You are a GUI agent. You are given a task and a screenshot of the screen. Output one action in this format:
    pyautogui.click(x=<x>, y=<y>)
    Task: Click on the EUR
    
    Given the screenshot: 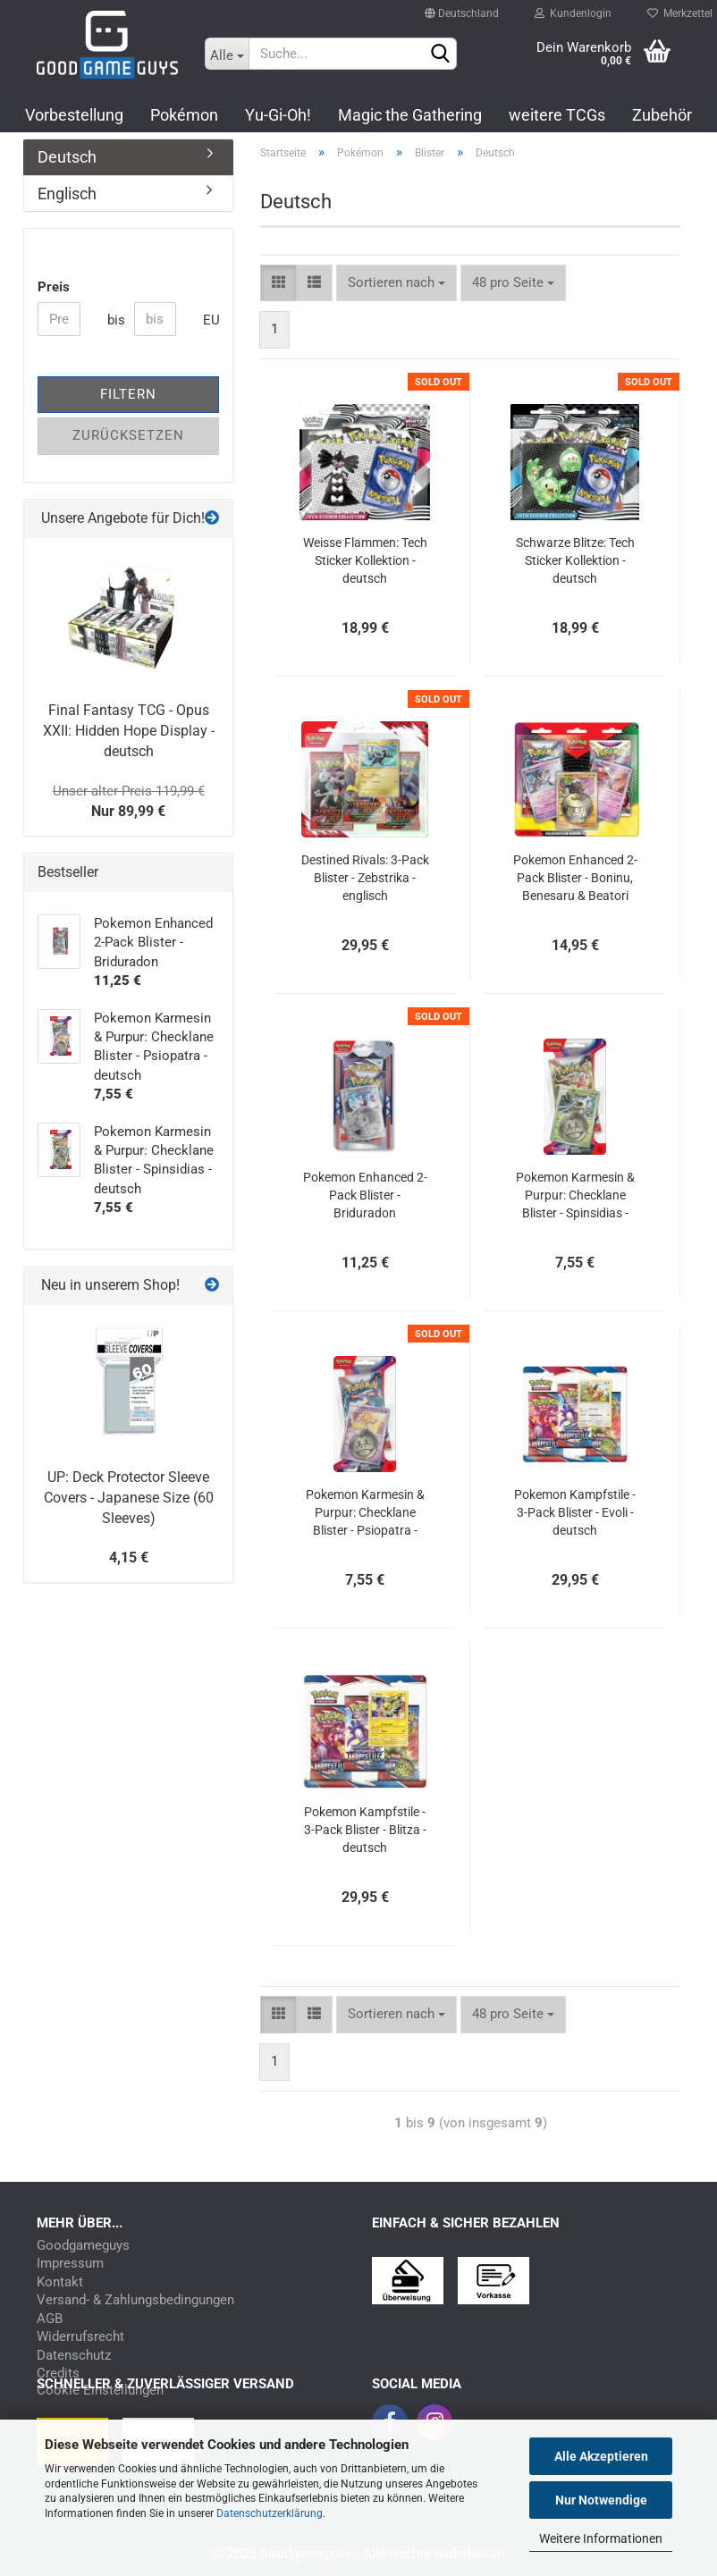 What is the action you would take?
    pyautogui.click(x=209, y=320)
    